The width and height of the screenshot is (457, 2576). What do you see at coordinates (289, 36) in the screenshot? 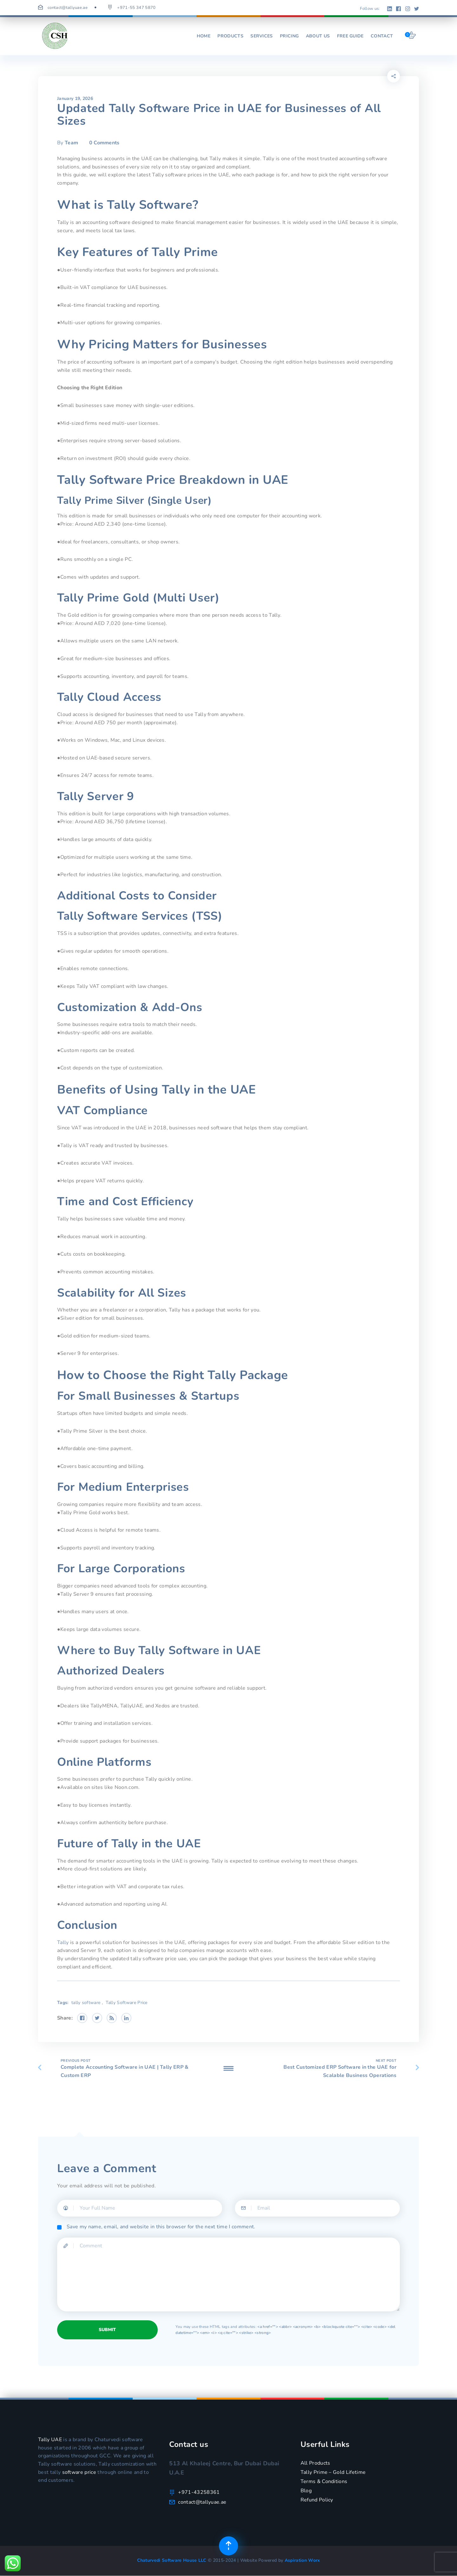
I see `Pricing` at bounding box center [289, 36].